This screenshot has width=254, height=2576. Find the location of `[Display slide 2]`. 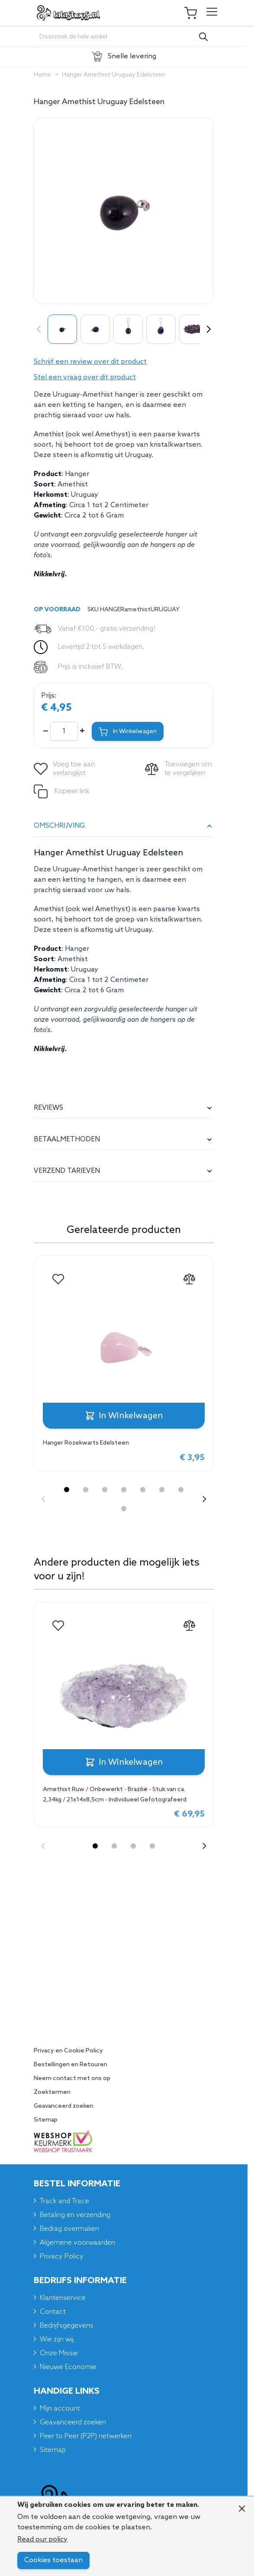

[Display slide 2] is located at coordinates (85, 1489).